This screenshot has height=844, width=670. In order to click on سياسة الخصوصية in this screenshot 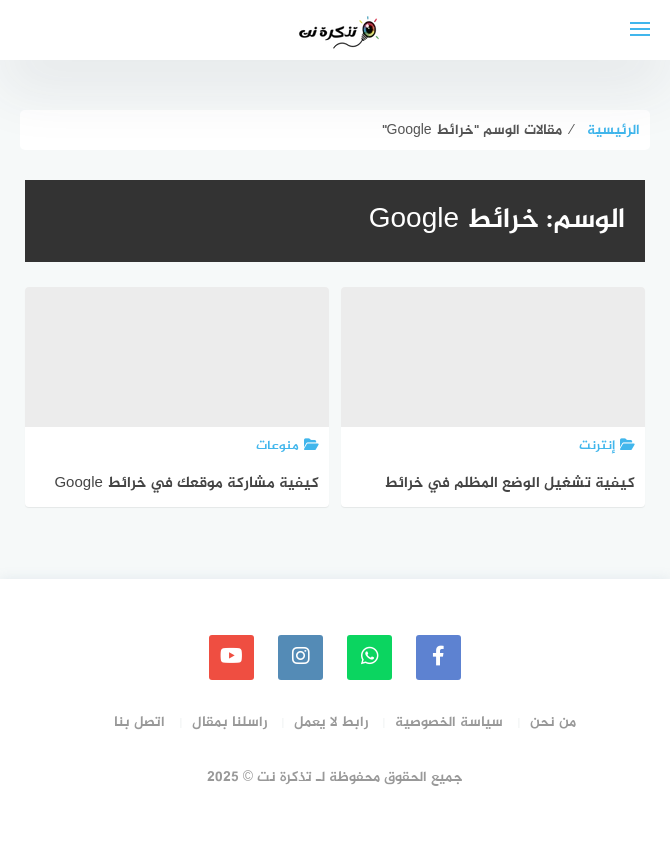, I will do `click(449, 722)`.